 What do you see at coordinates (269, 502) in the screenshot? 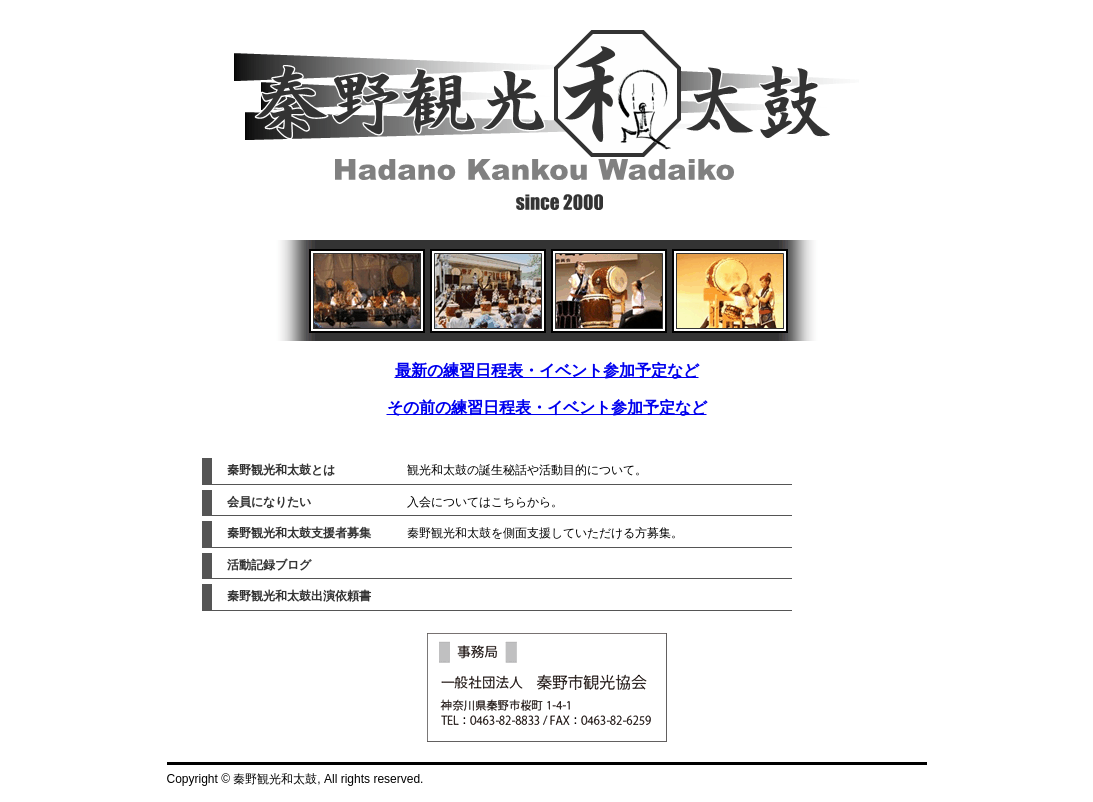
I see `会員になりたい` at bounding box center [269, 502].